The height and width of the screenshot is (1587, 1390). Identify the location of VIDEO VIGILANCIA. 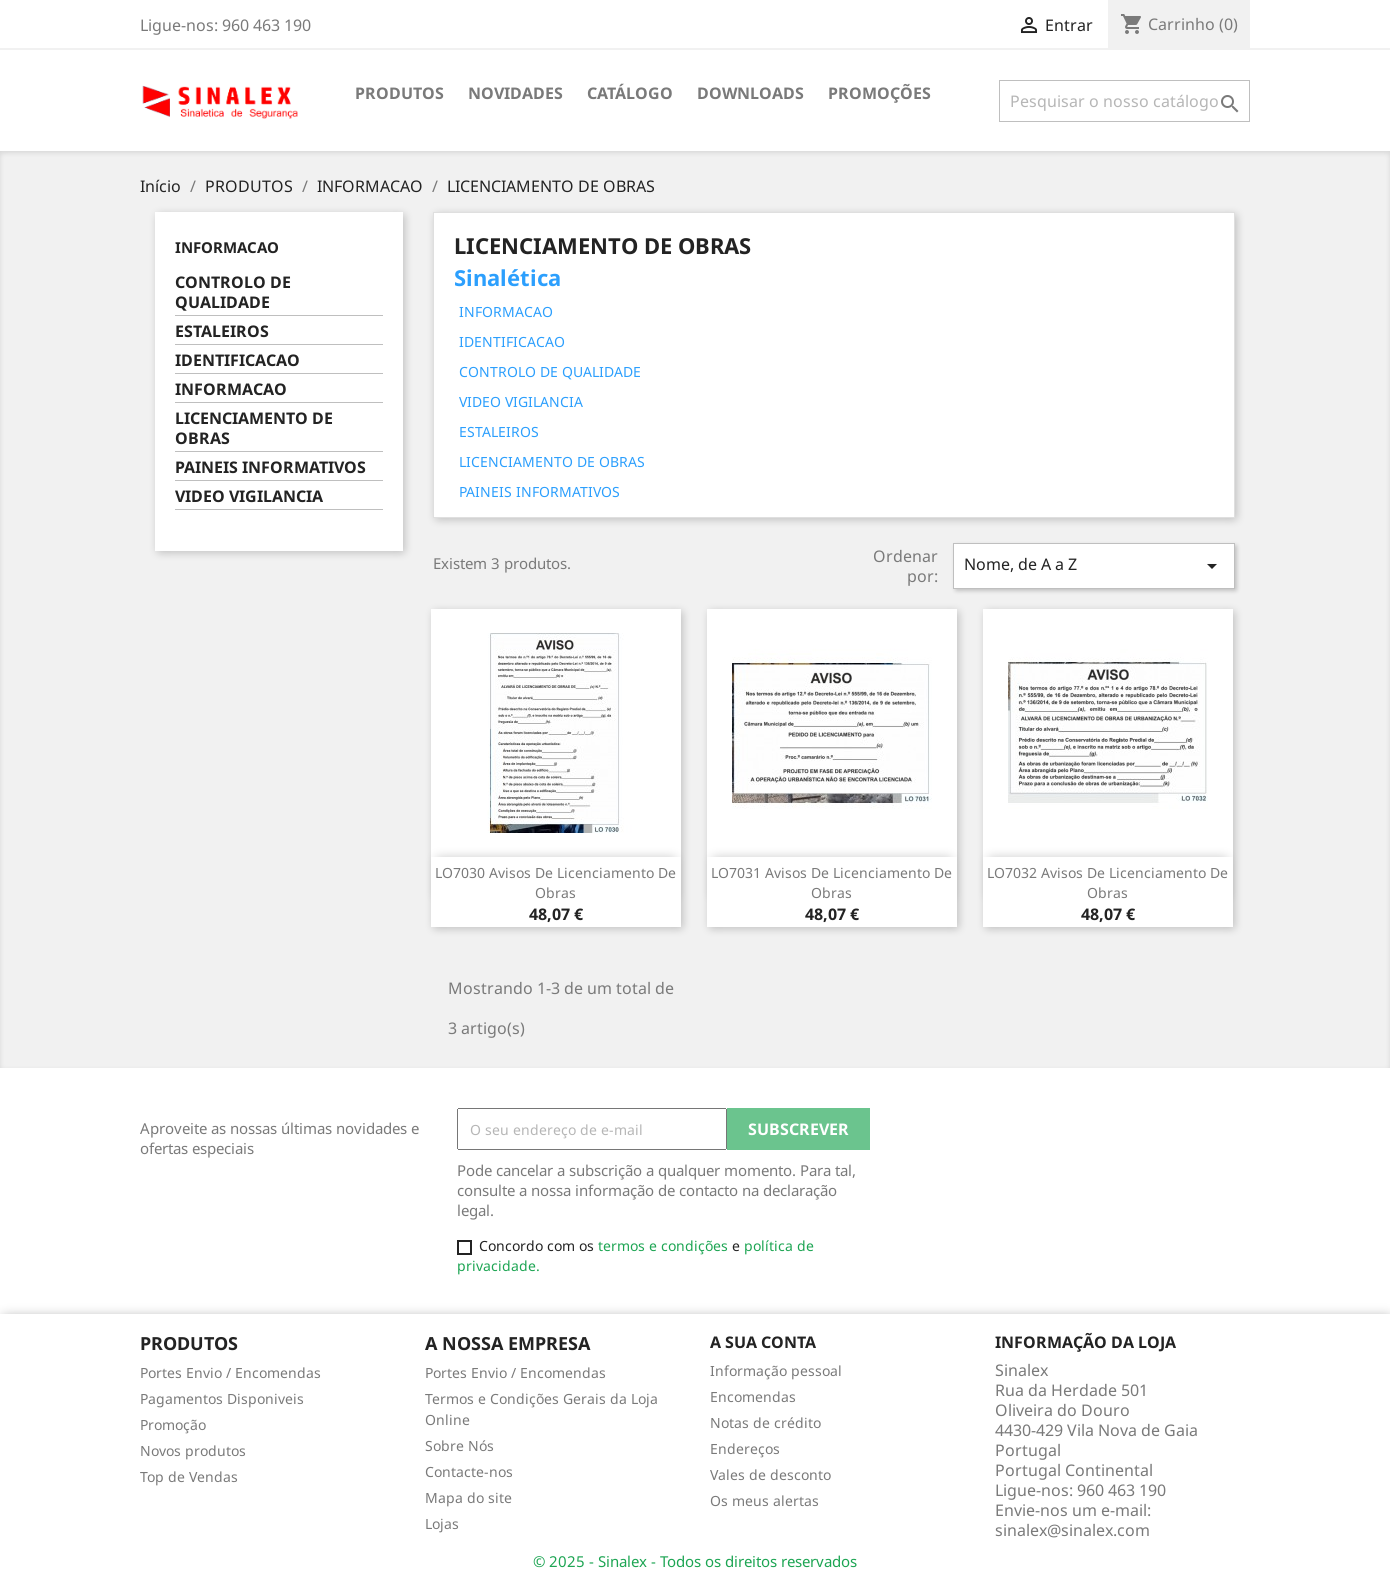
(249, 496).